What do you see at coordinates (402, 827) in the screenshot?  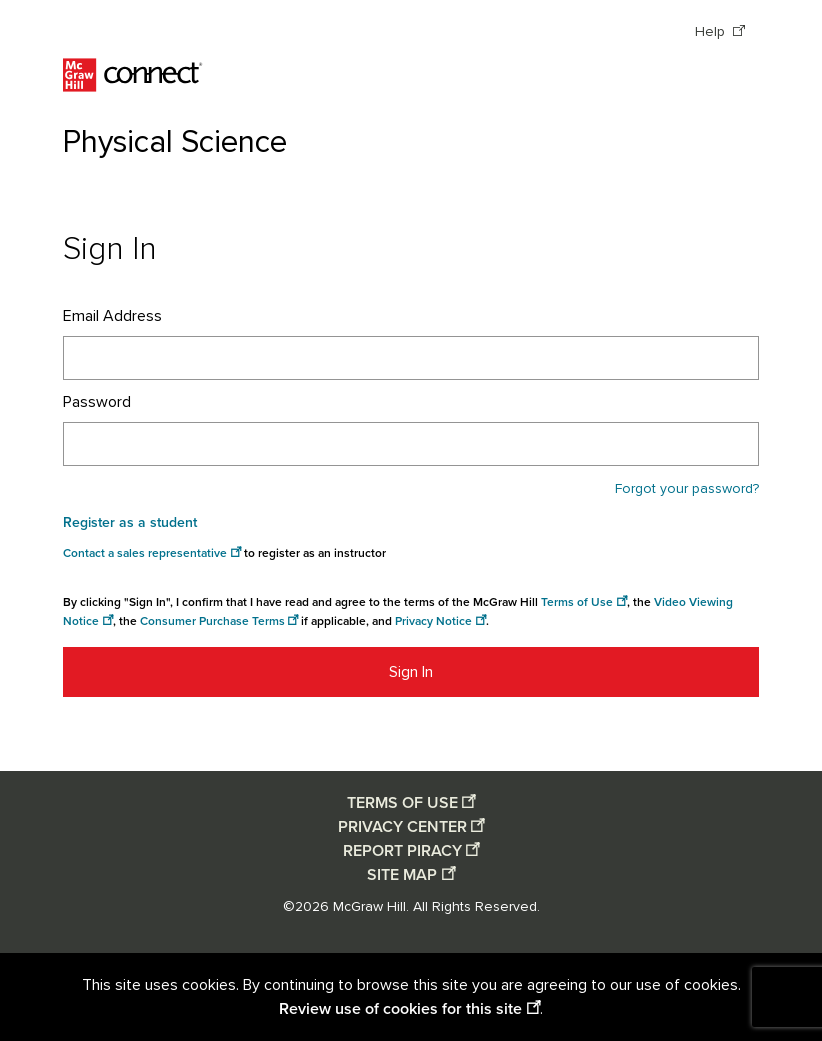 I see `PRIVACY CENTER [Privacy center opens in a new window]` at bounding box center [402, 827].